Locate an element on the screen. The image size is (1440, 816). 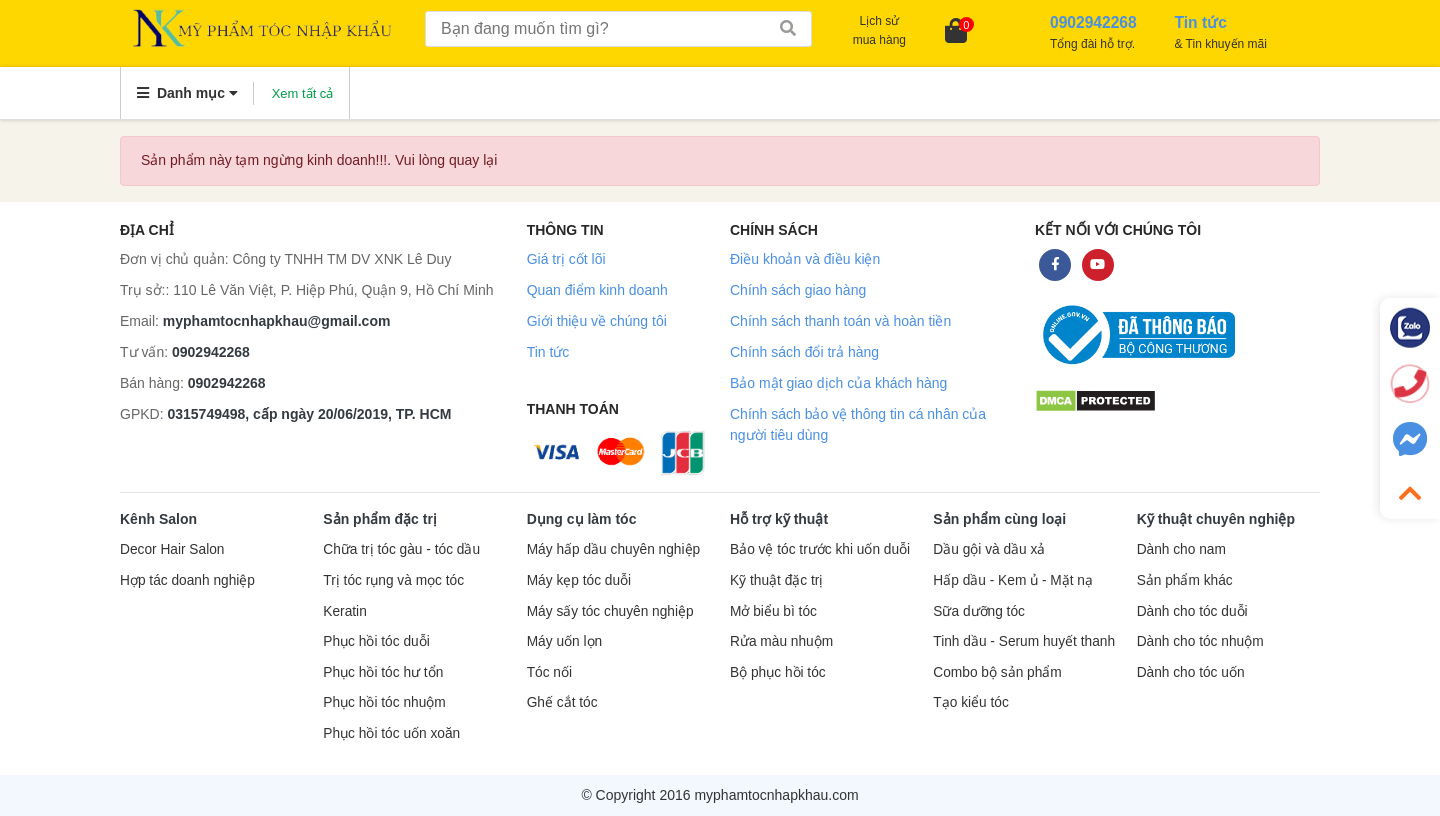
Điều khoản và điều kiện is located at coordinates (805, 259).